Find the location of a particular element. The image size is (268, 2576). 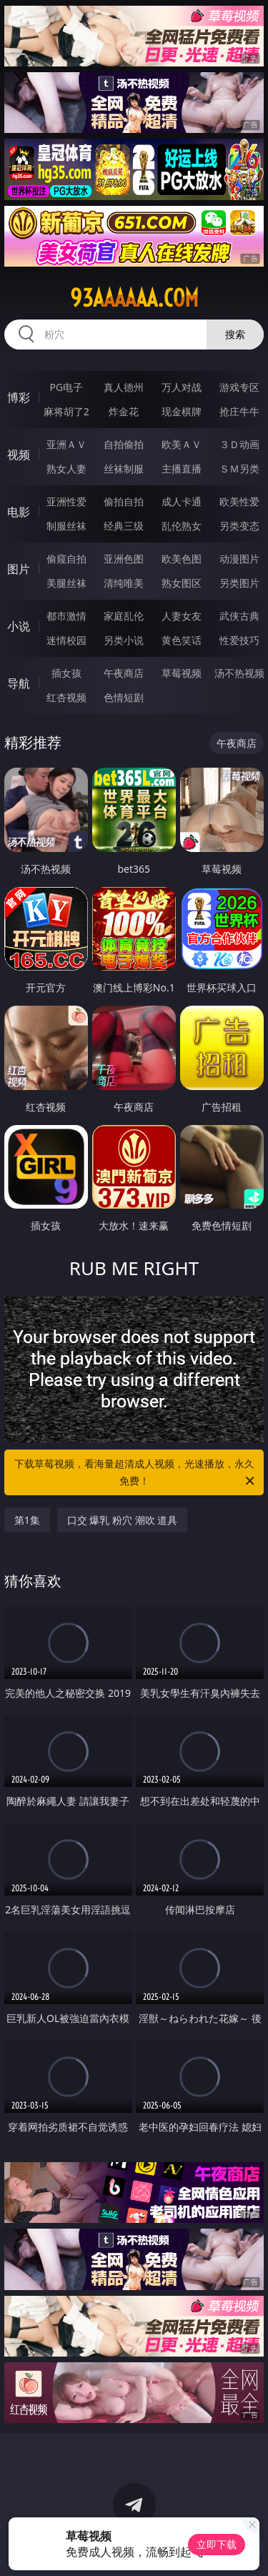

黄色笑话 is located at coordinates (182, 640).